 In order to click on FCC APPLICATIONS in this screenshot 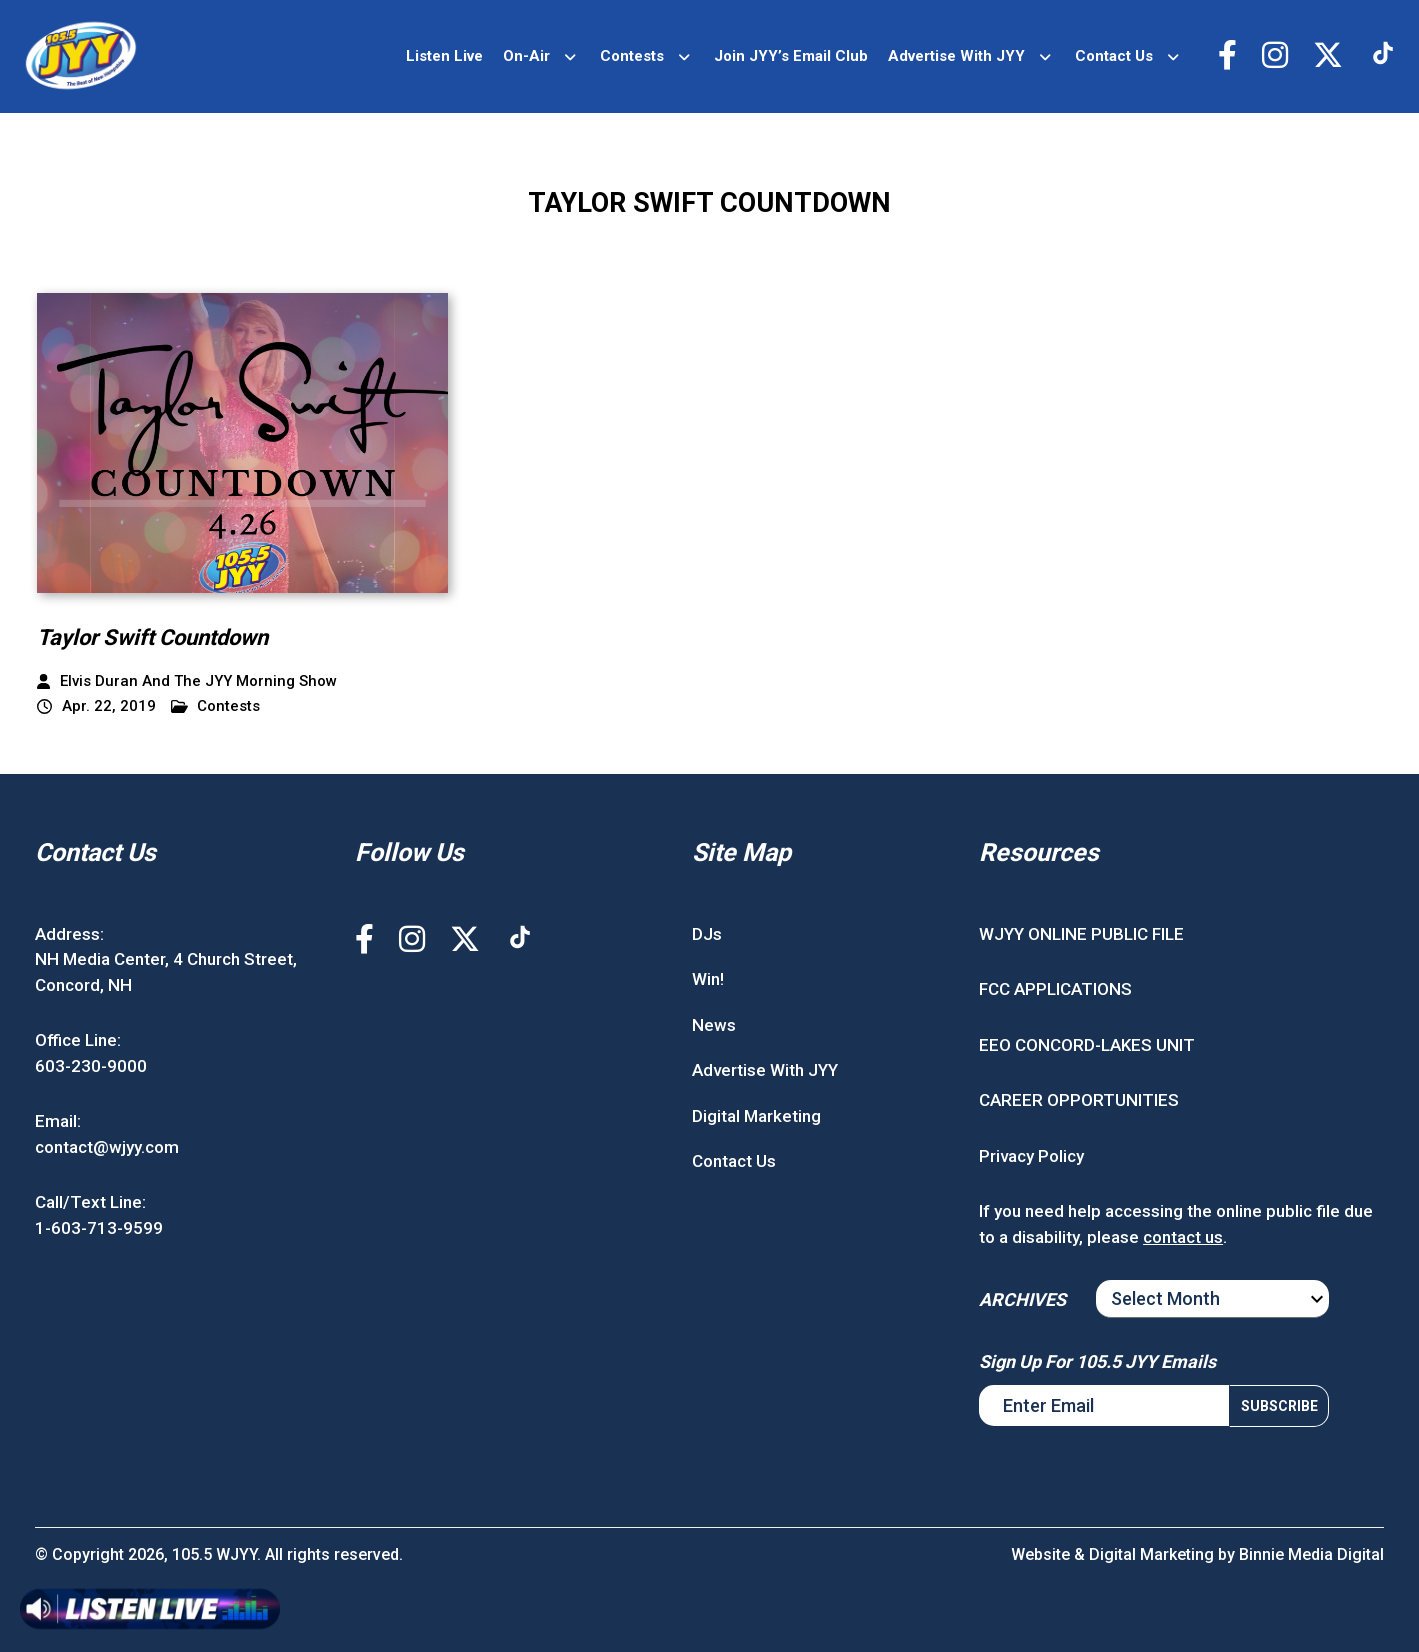, I will do `click(1055, 989)`.